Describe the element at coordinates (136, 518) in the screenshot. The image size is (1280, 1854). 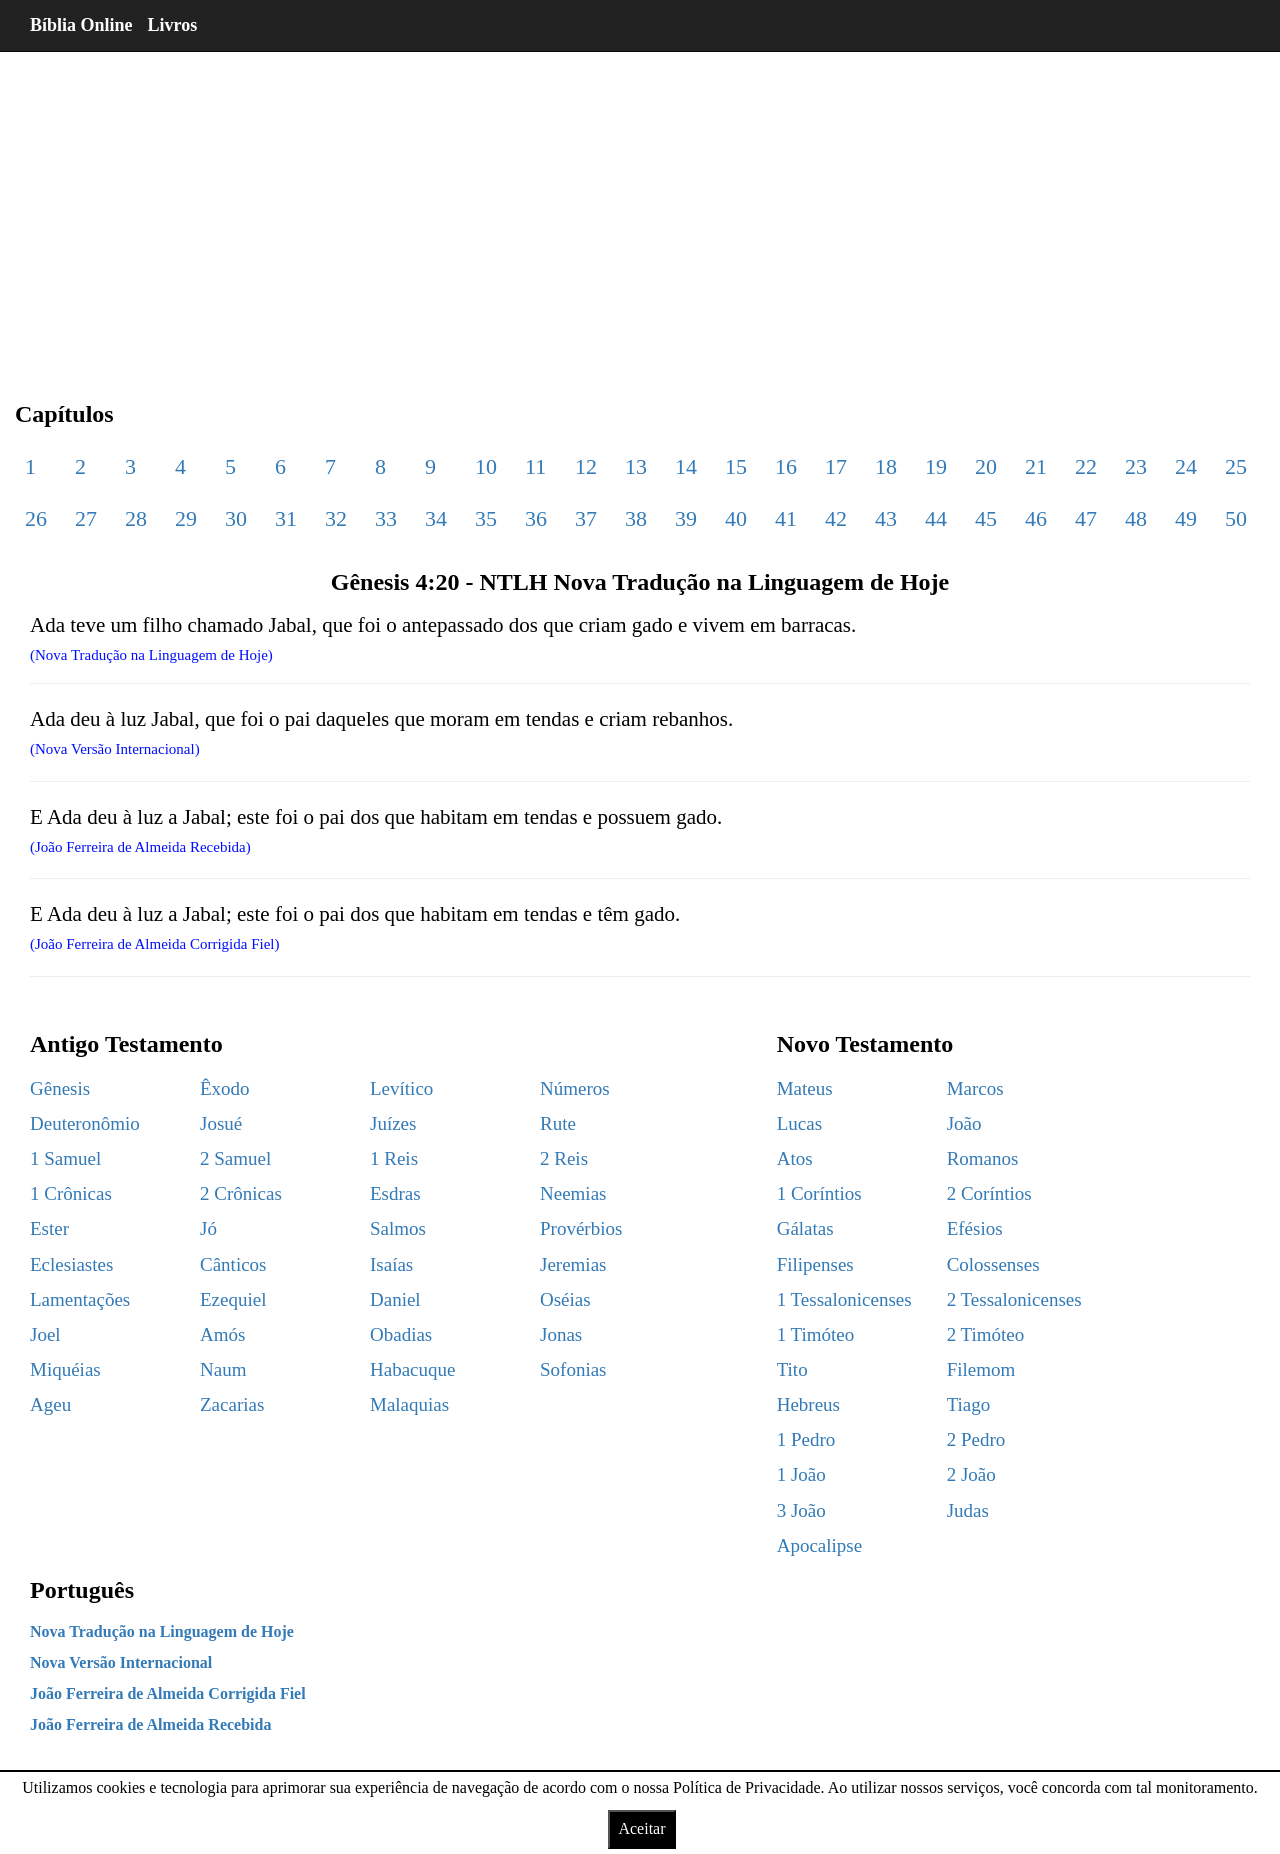
I see `28` at that location.